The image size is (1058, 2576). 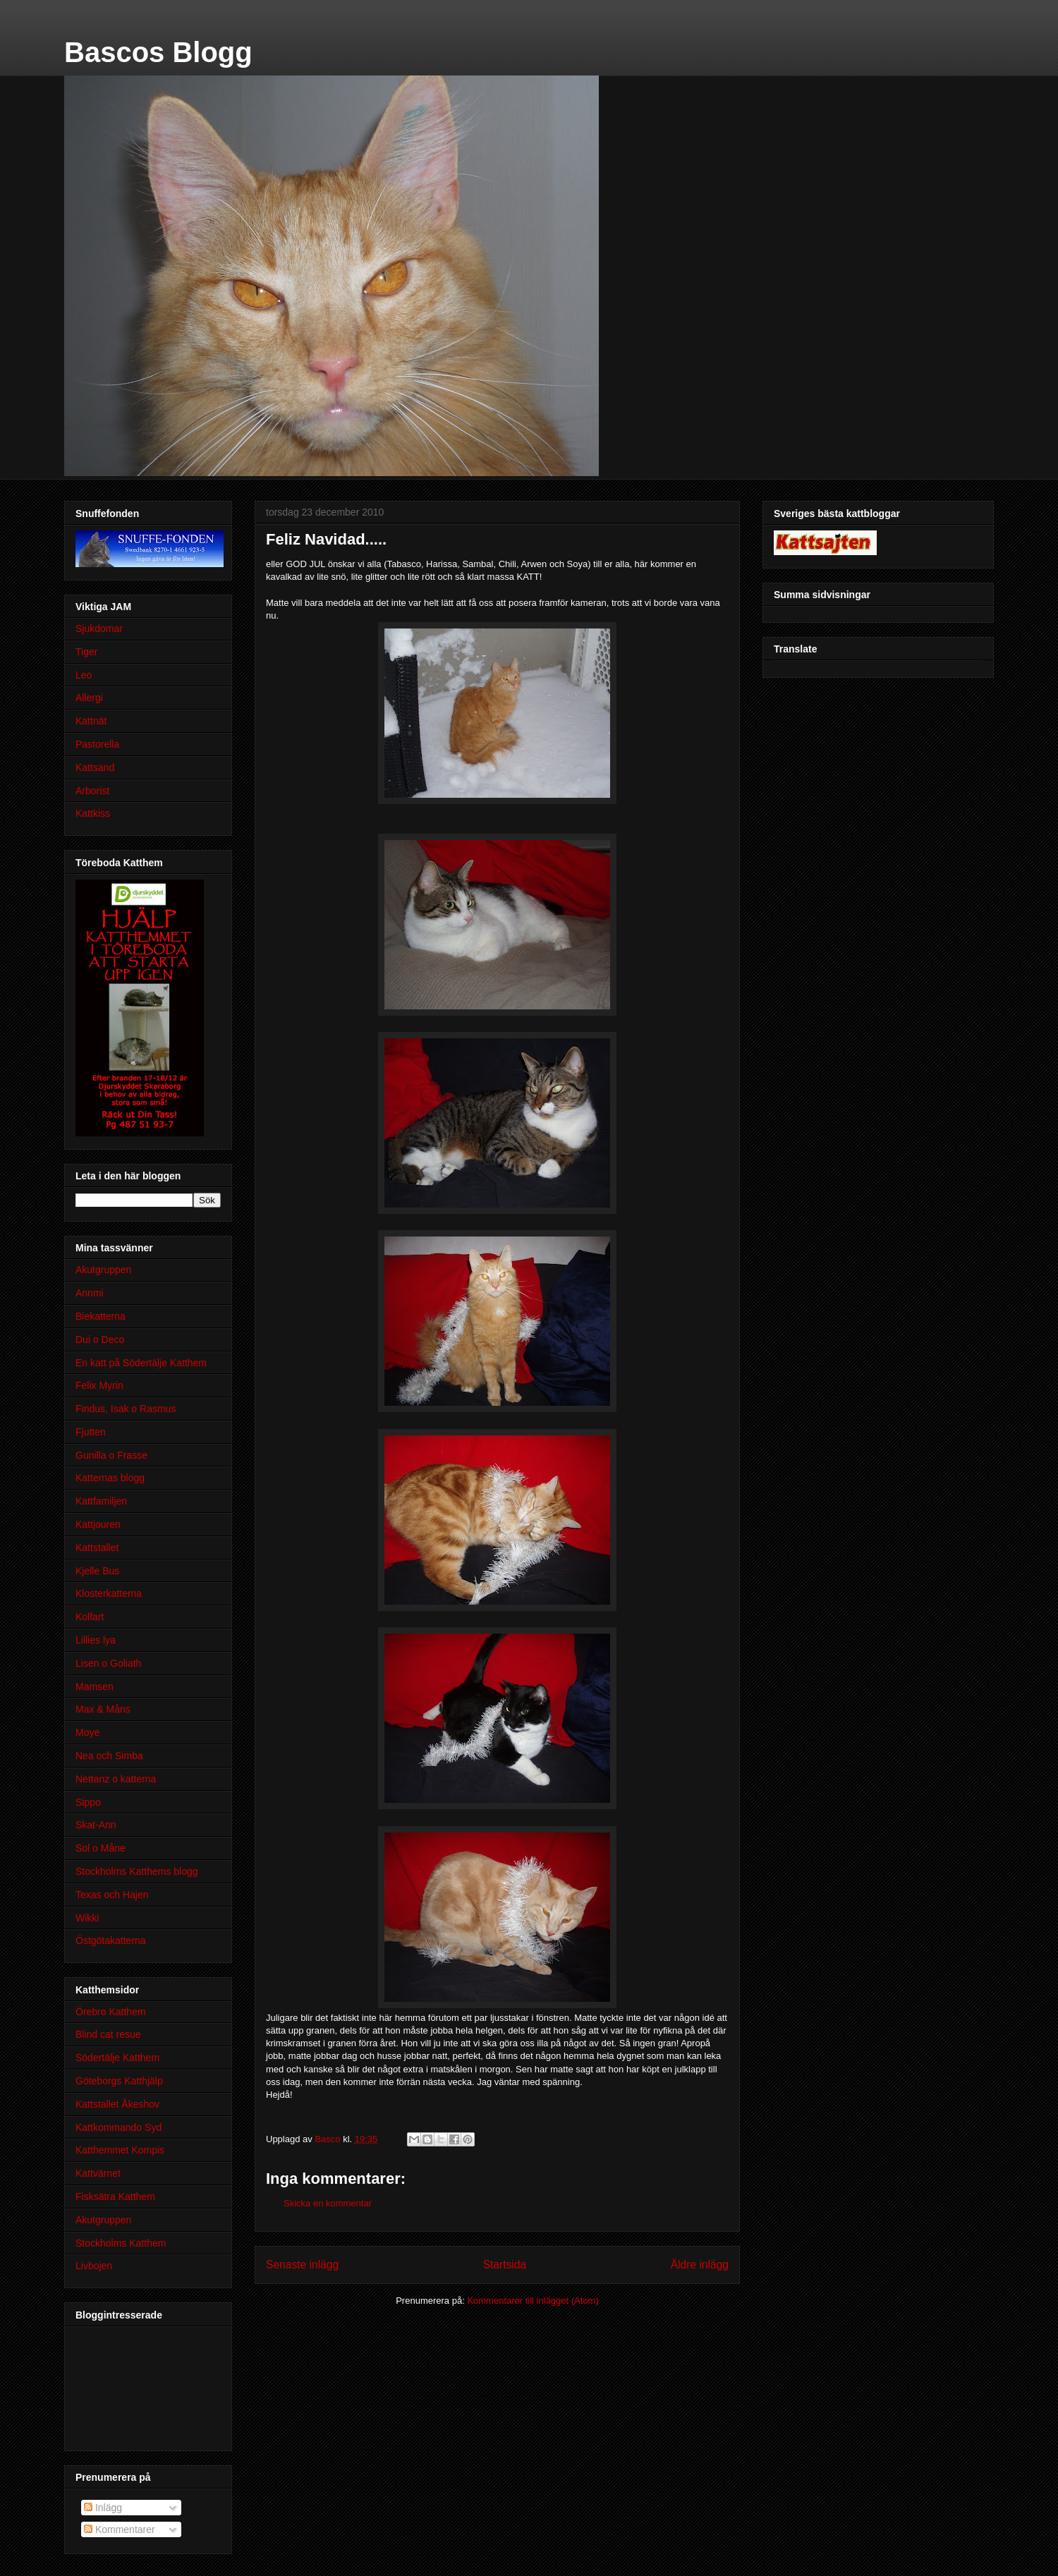 I want to click on Sippo, so click(x=88, y=1802).